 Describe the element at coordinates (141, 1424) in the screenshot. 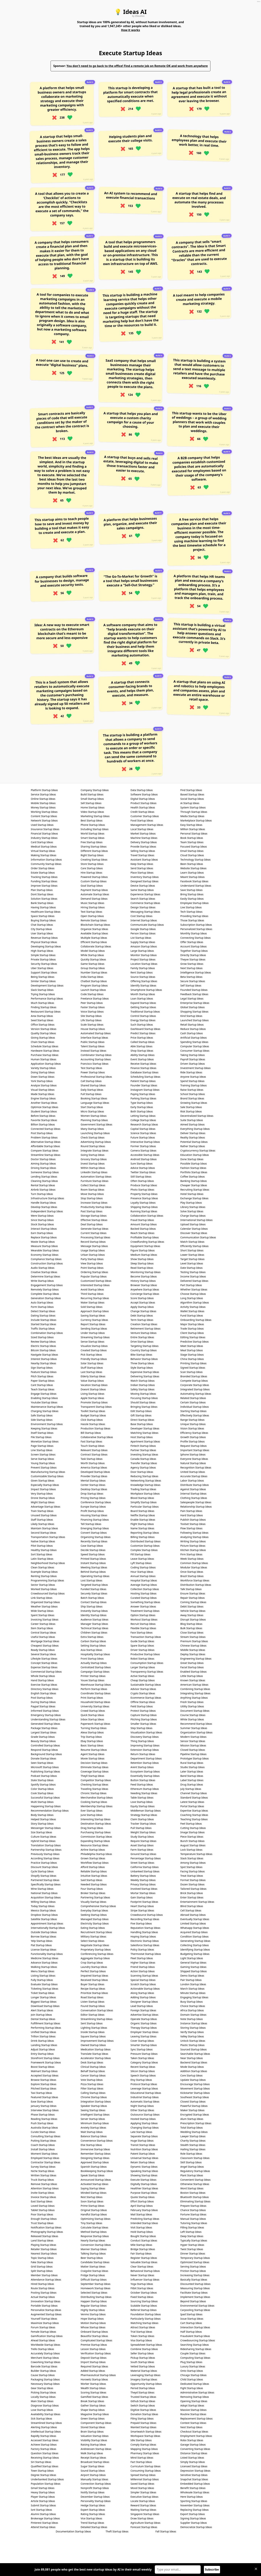

I see `Base Startup Ideas` at that location.